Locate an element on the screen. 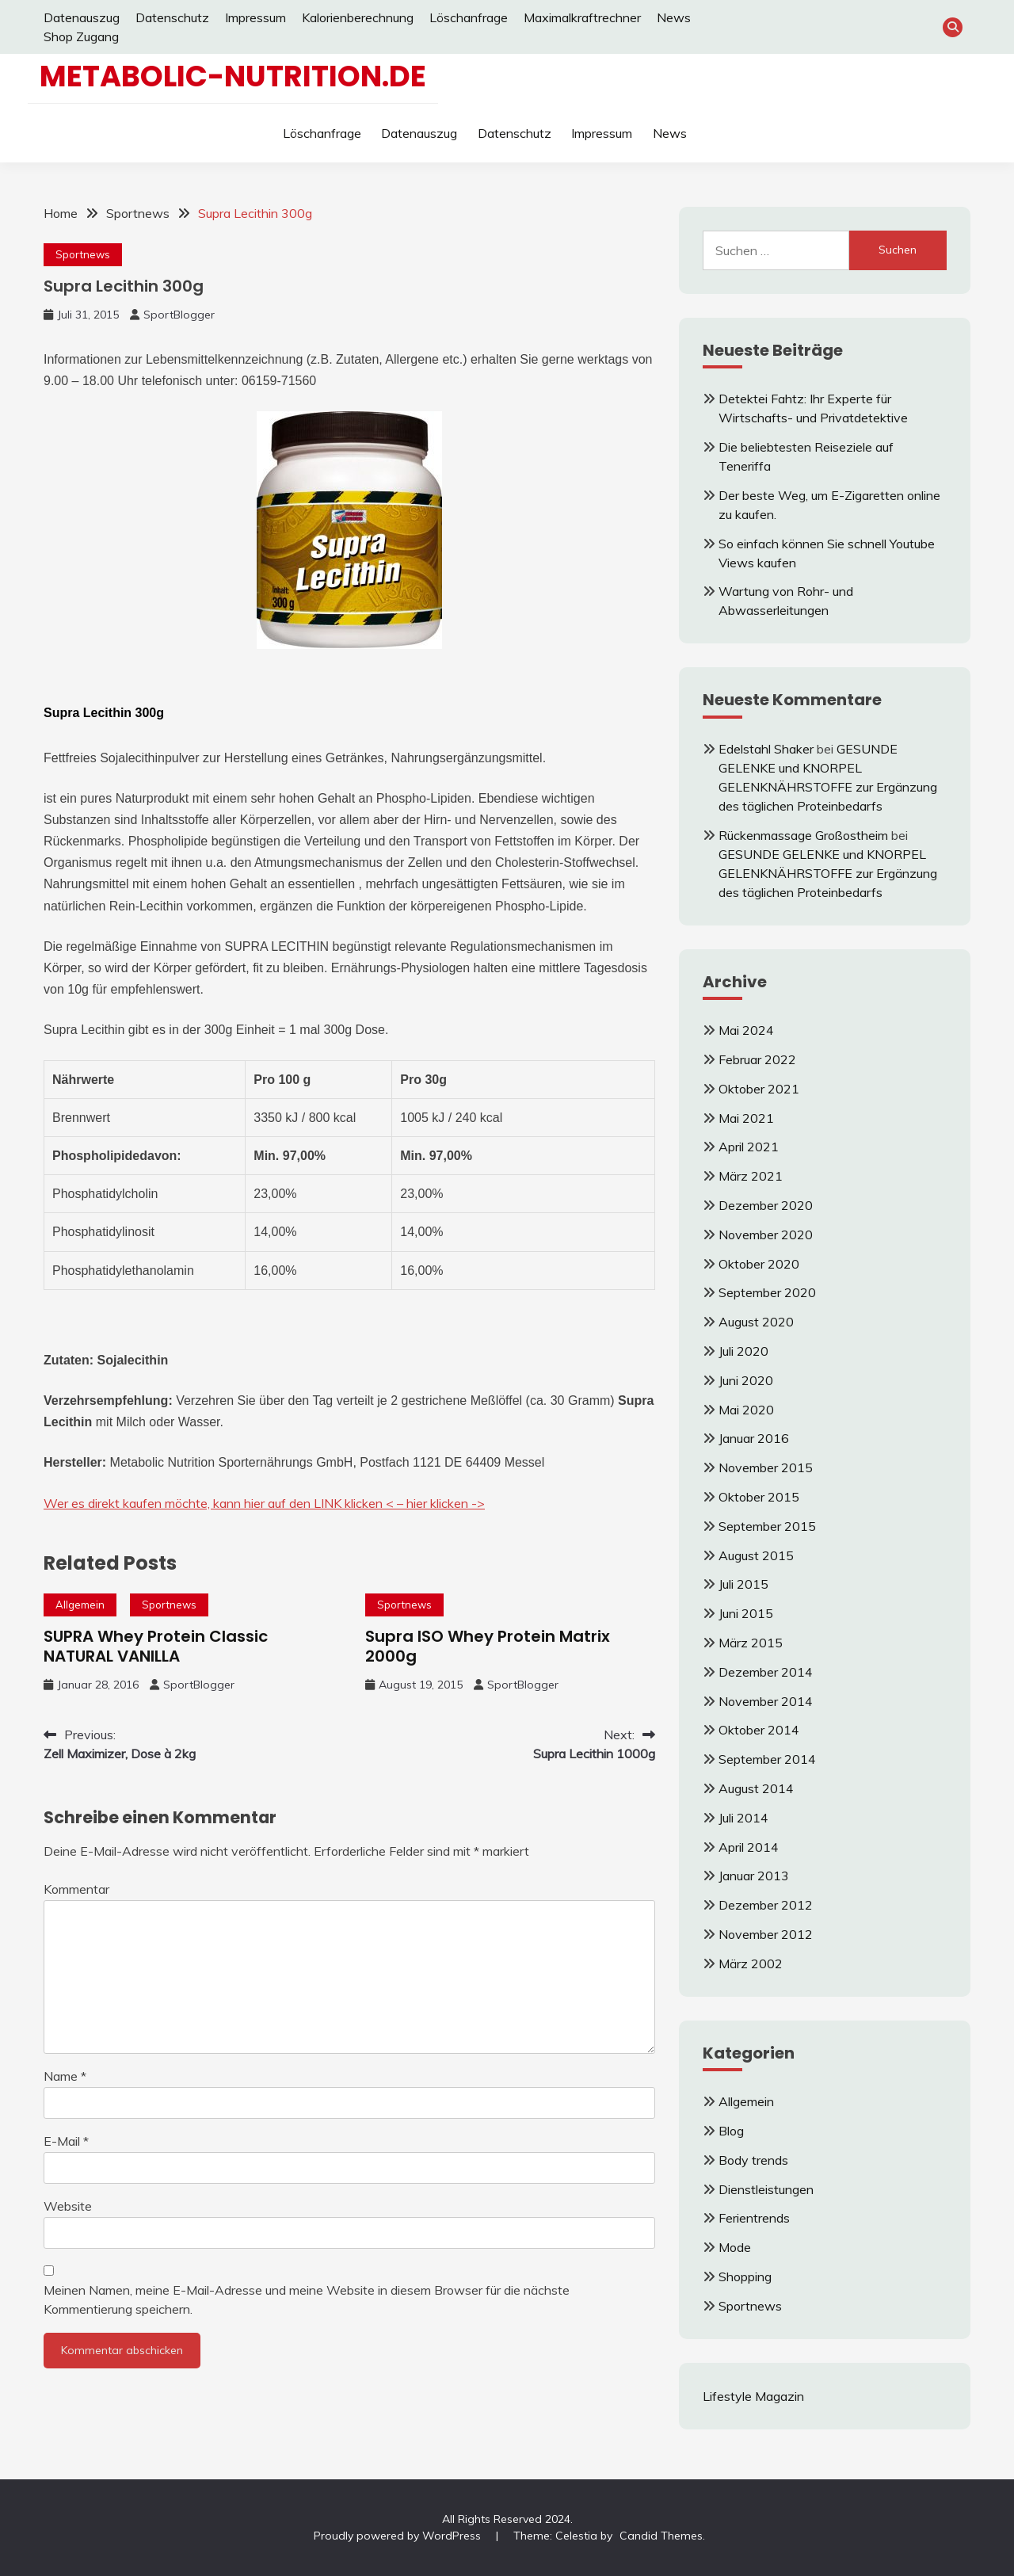  November 2020 is located at coordinates (766, 1234).